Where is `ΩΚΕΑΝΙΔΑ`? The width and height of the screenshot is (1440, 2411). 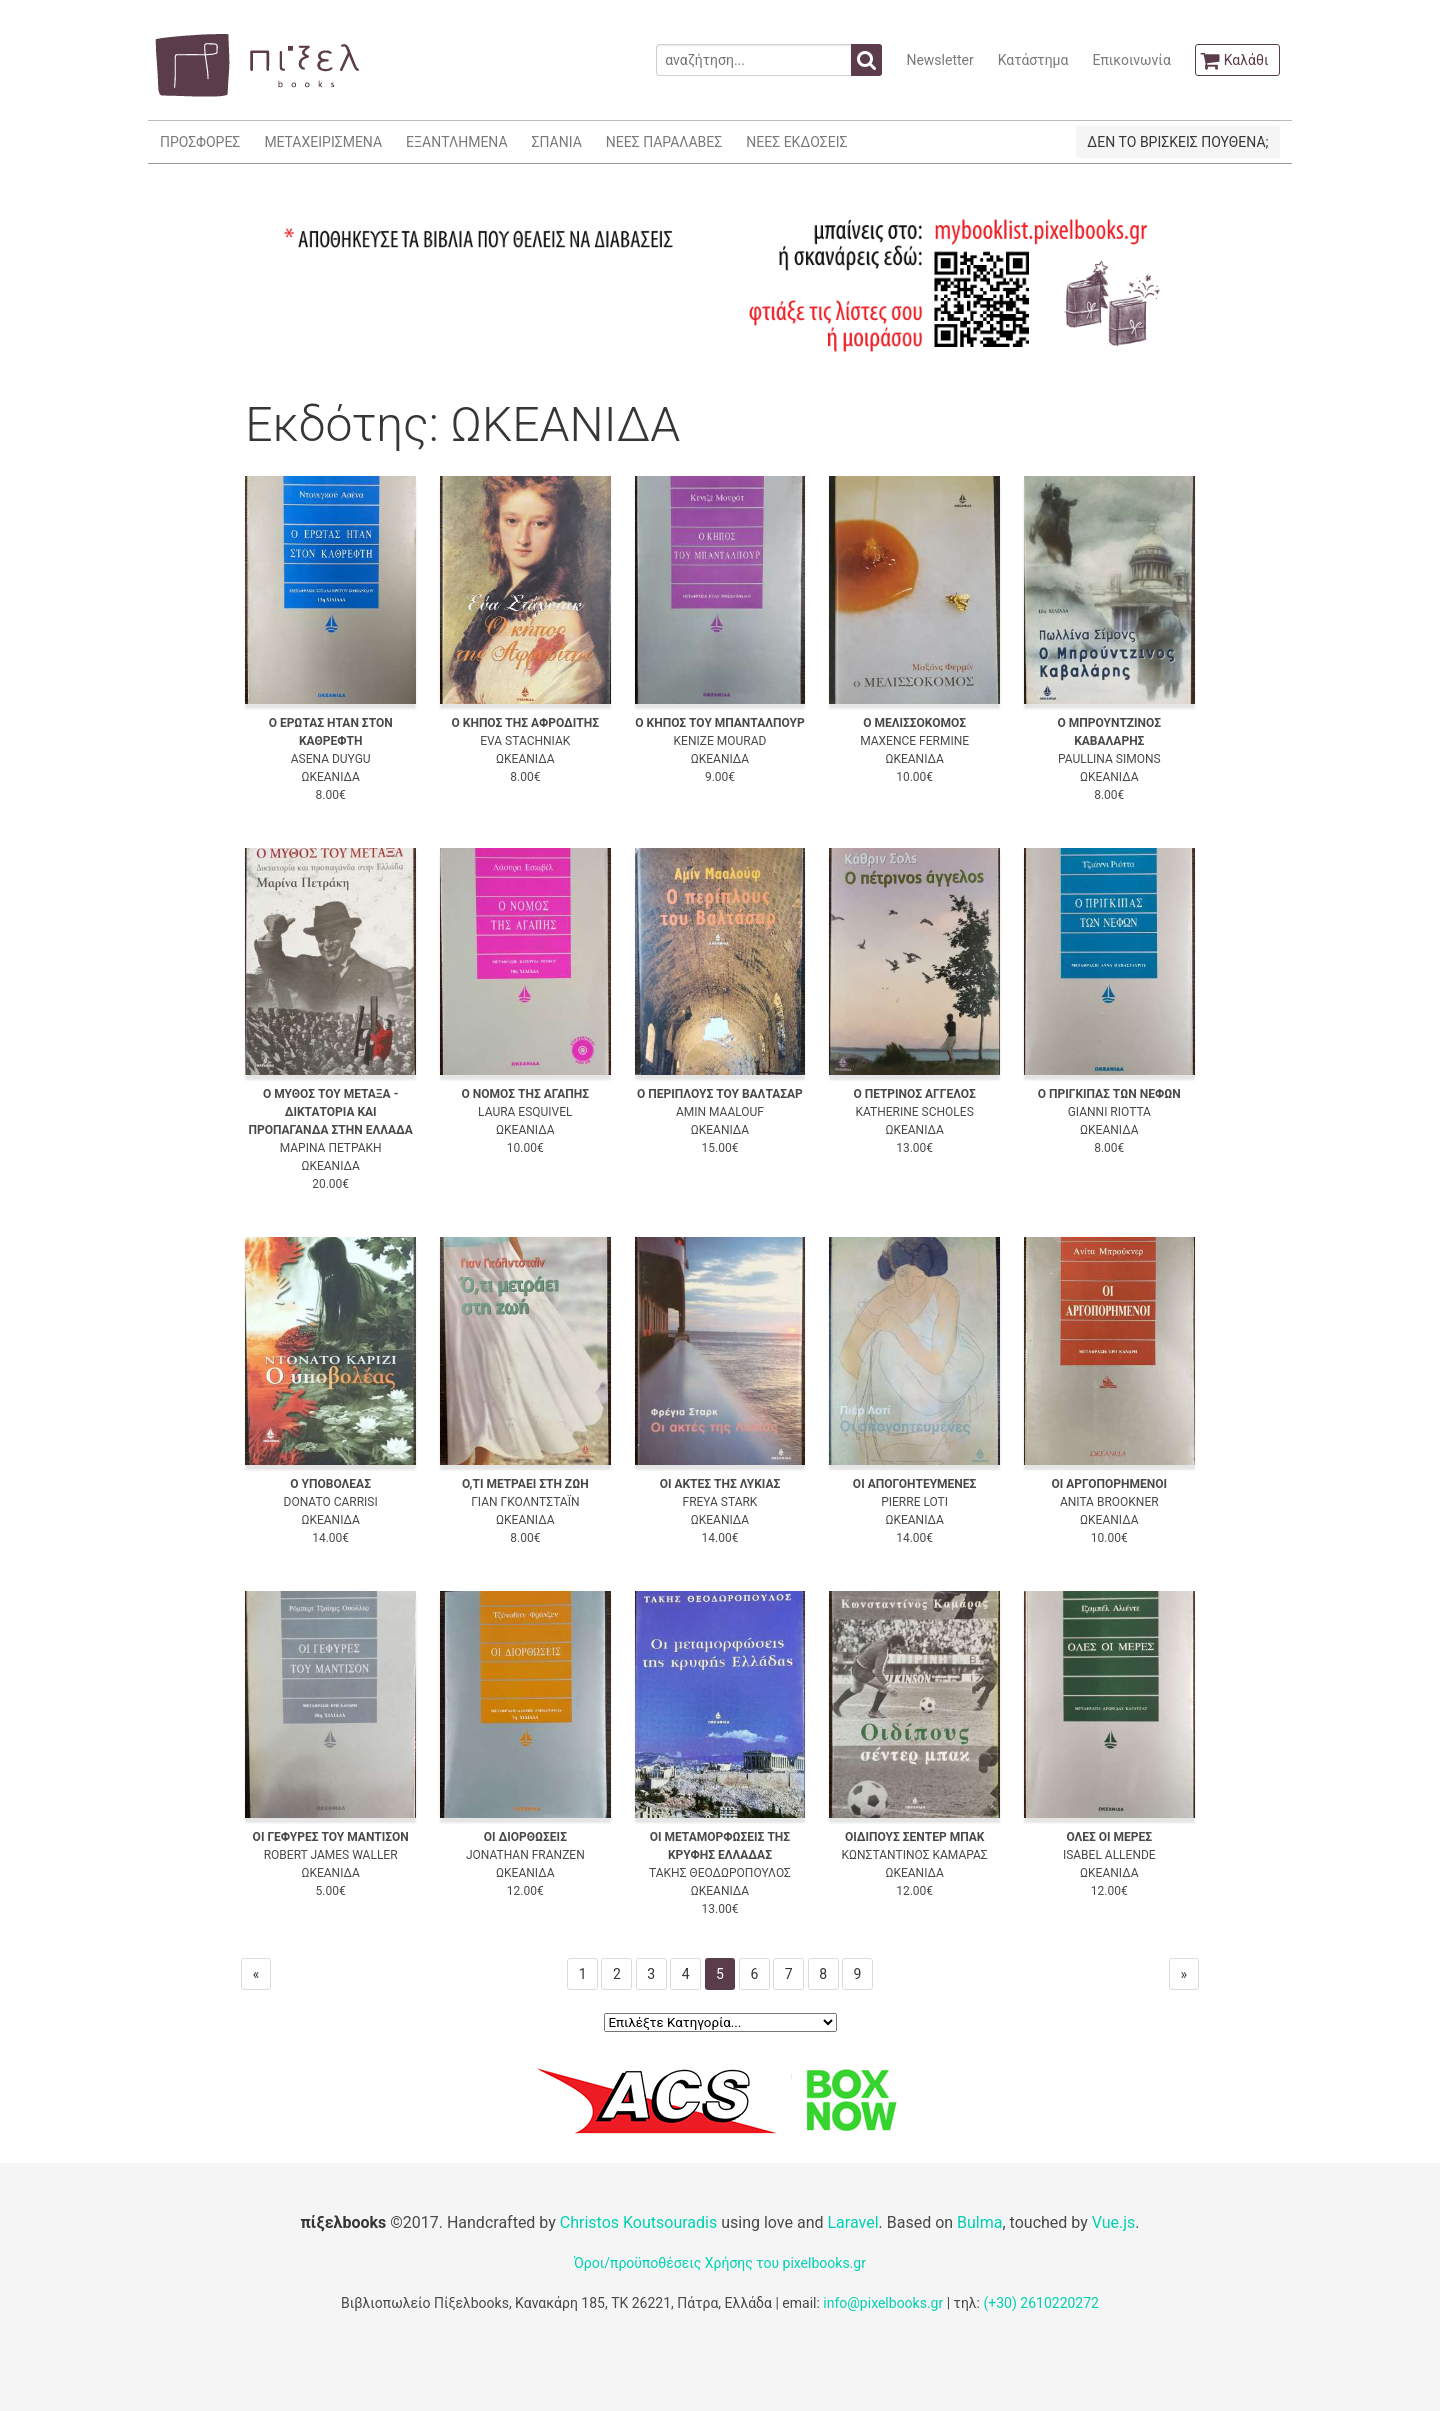 ΩΚΕΑΝΙΔΑ is located at coordinates (330, 777).